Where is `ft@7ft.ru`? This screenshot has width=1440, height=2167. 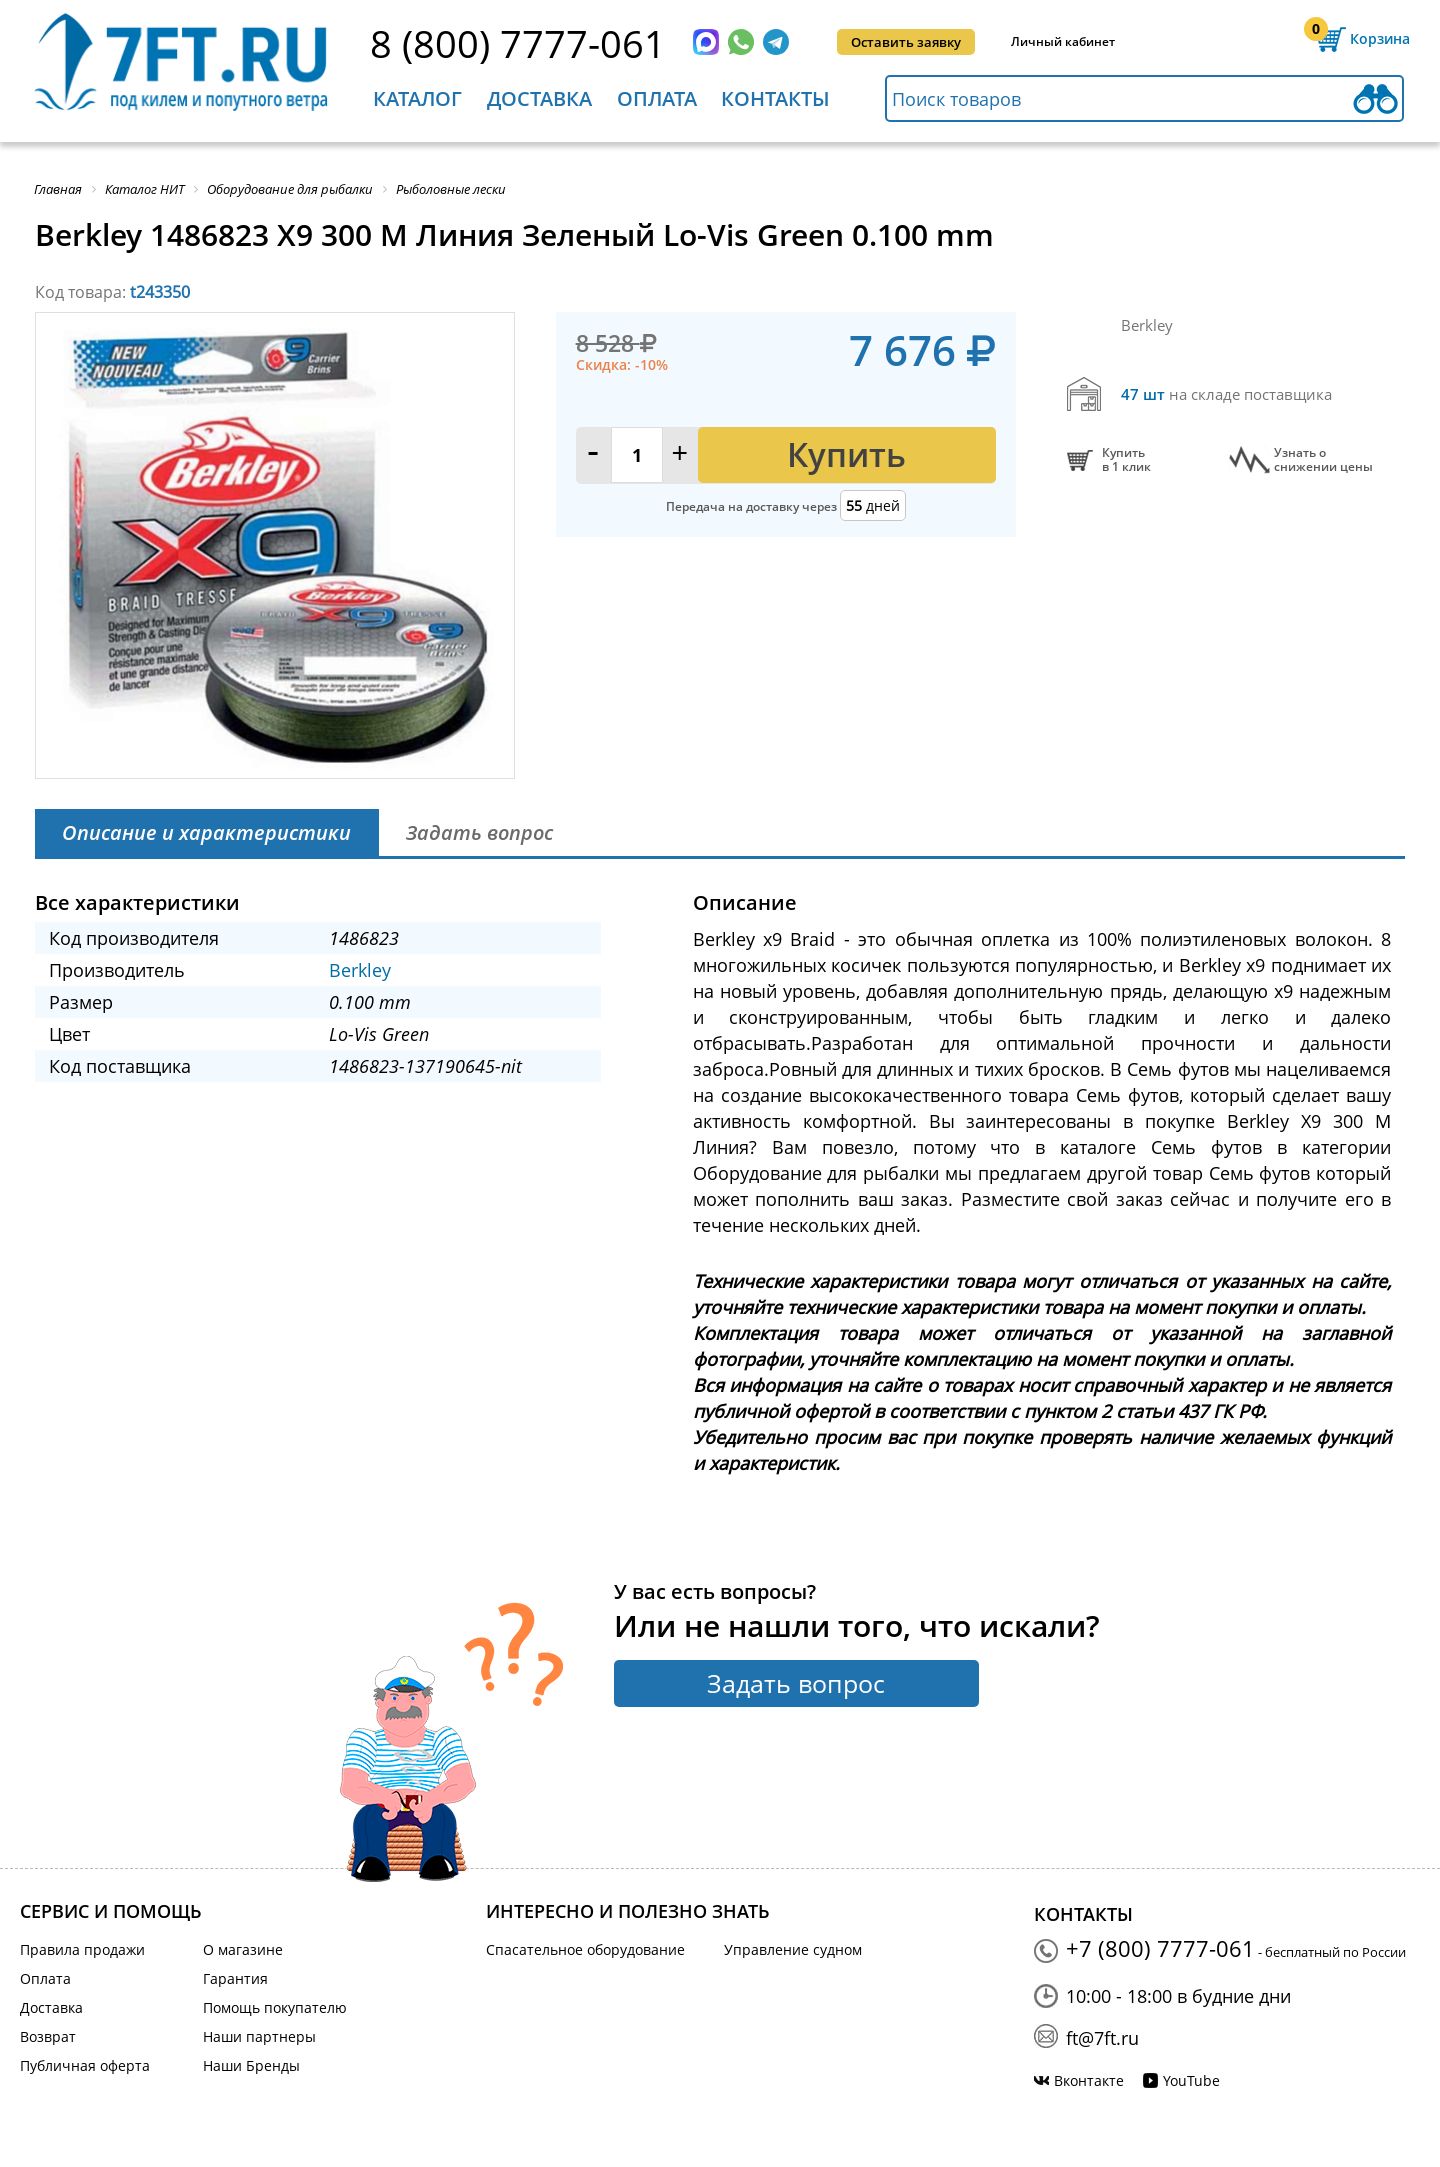
ft@7ft.ru is located at coordinates (1102, 2038).